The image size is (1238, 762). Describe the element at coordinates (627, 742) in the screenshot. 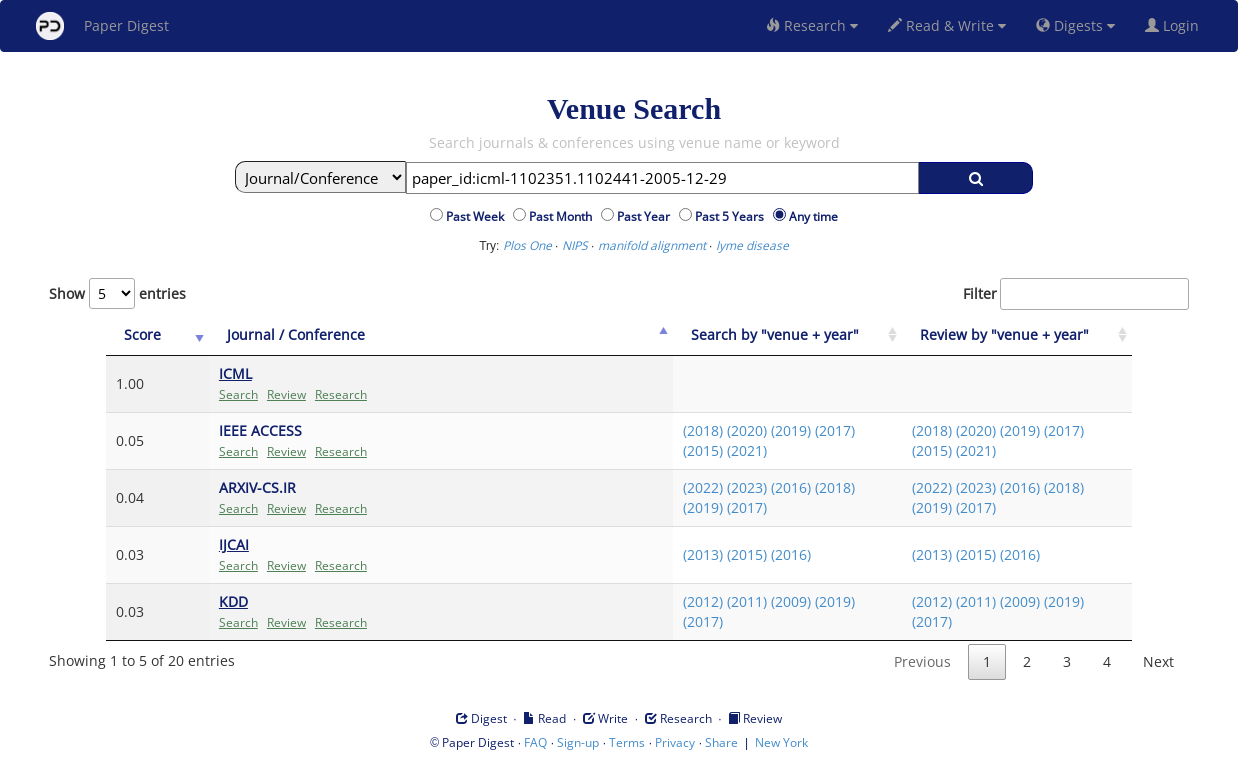

I see `Terms` at that location.